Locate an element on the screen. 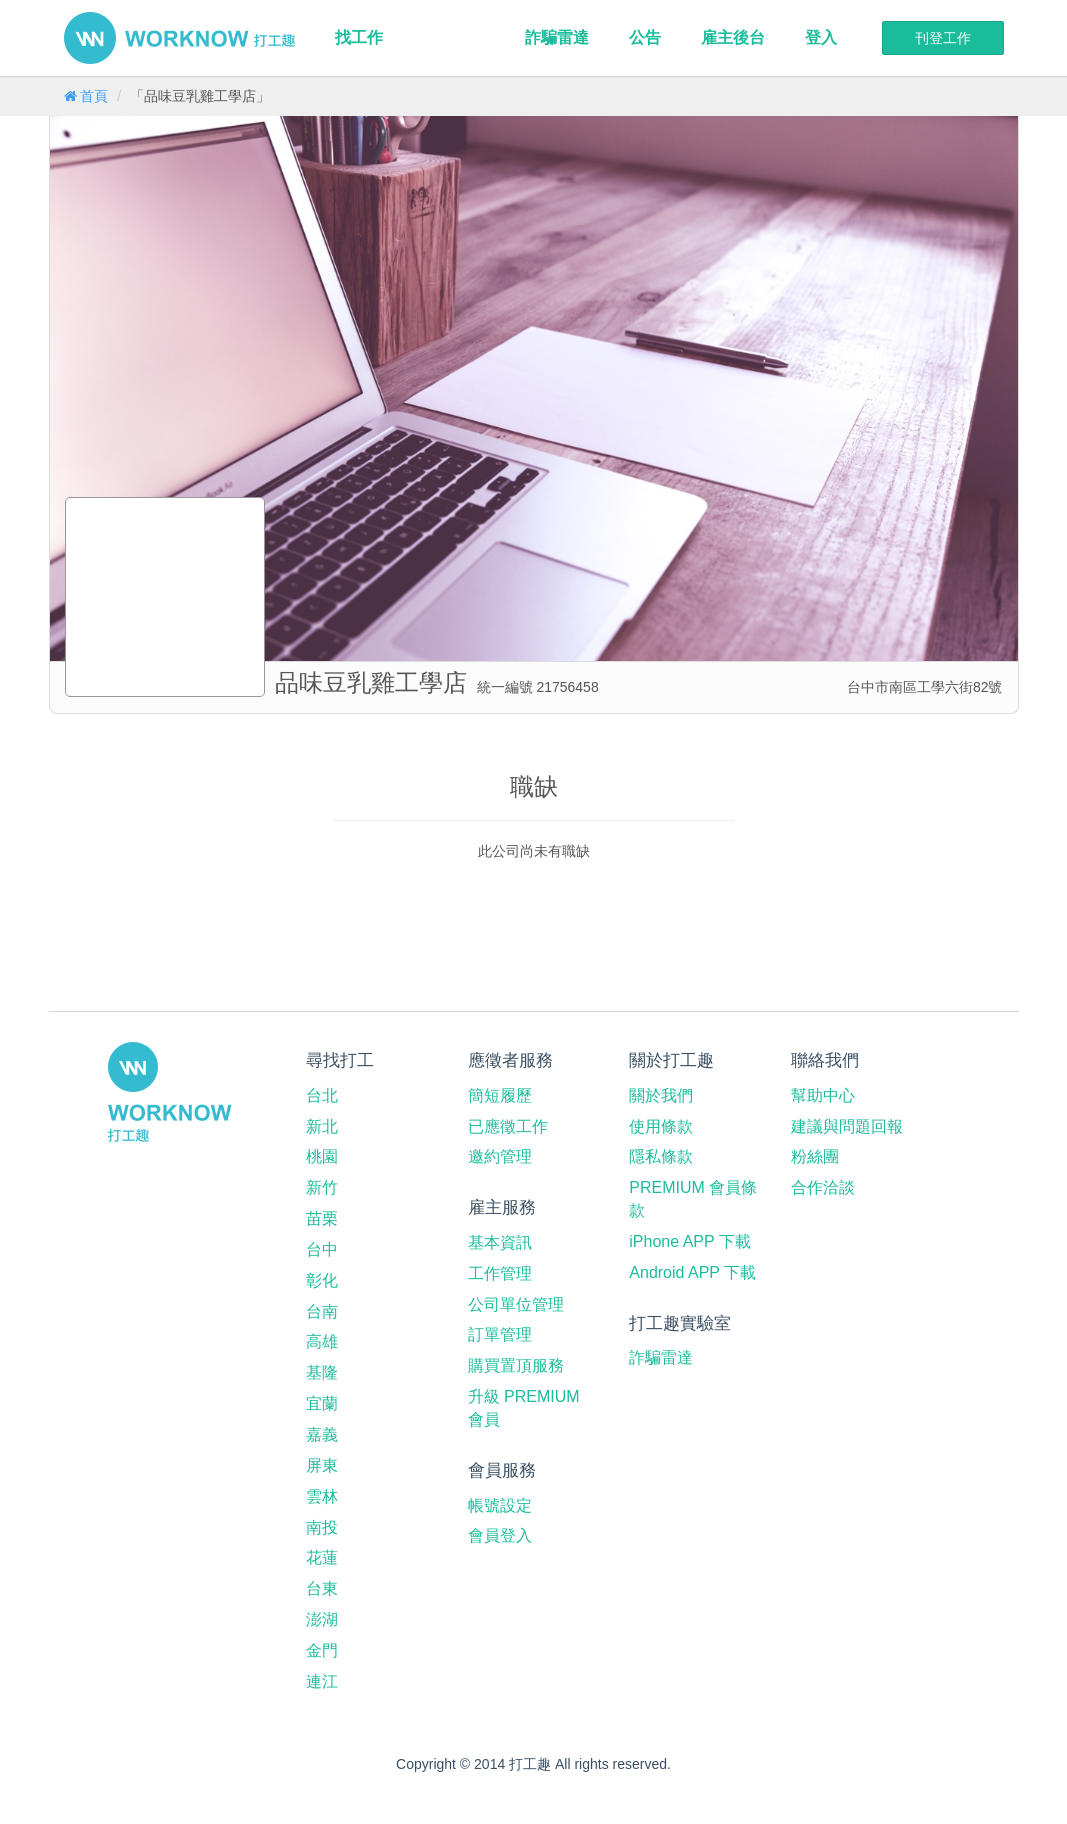 This screenshot has height=1824, width=1067. 合作洽談 is located at coordinates (823, 1187).